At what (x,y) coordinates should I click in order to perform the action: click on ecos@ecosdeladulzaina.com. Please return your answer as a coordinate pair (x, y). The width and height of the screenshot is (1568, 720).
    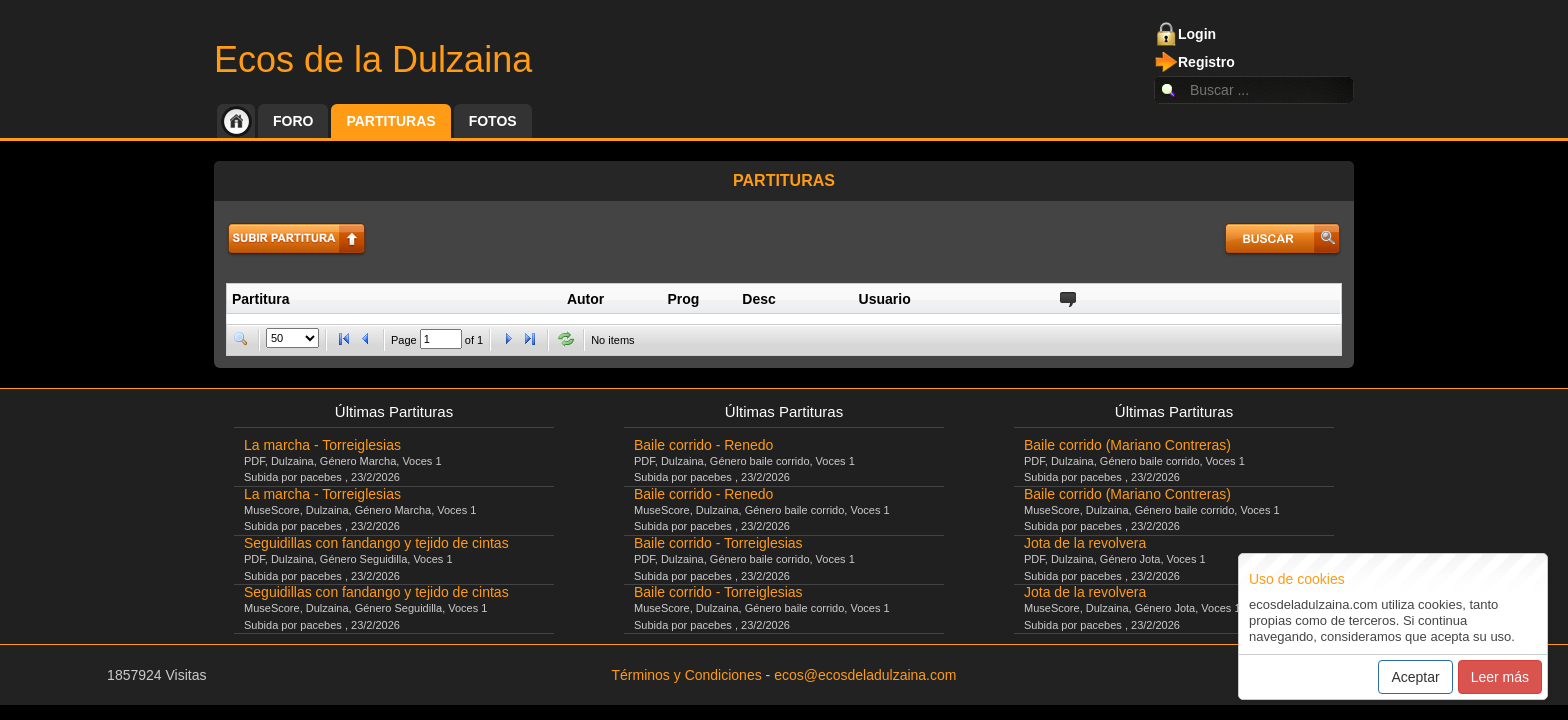
    Looking at the image, I should click on (865, 675).